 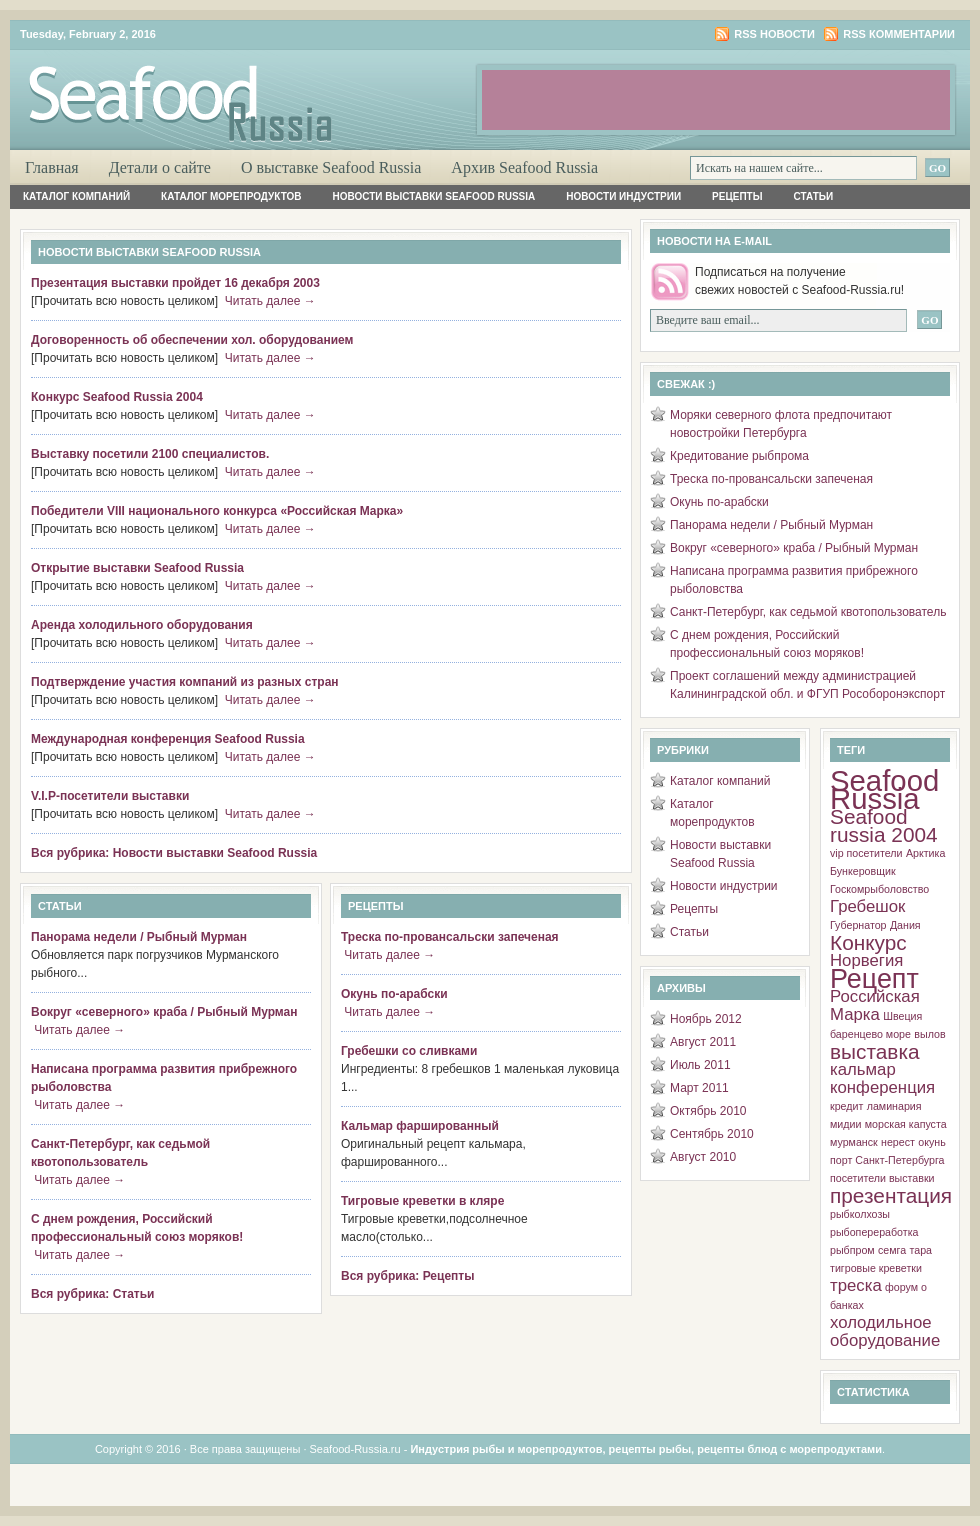 I want to click on Кредитование рыбпрома, so click(x=739, y=456).